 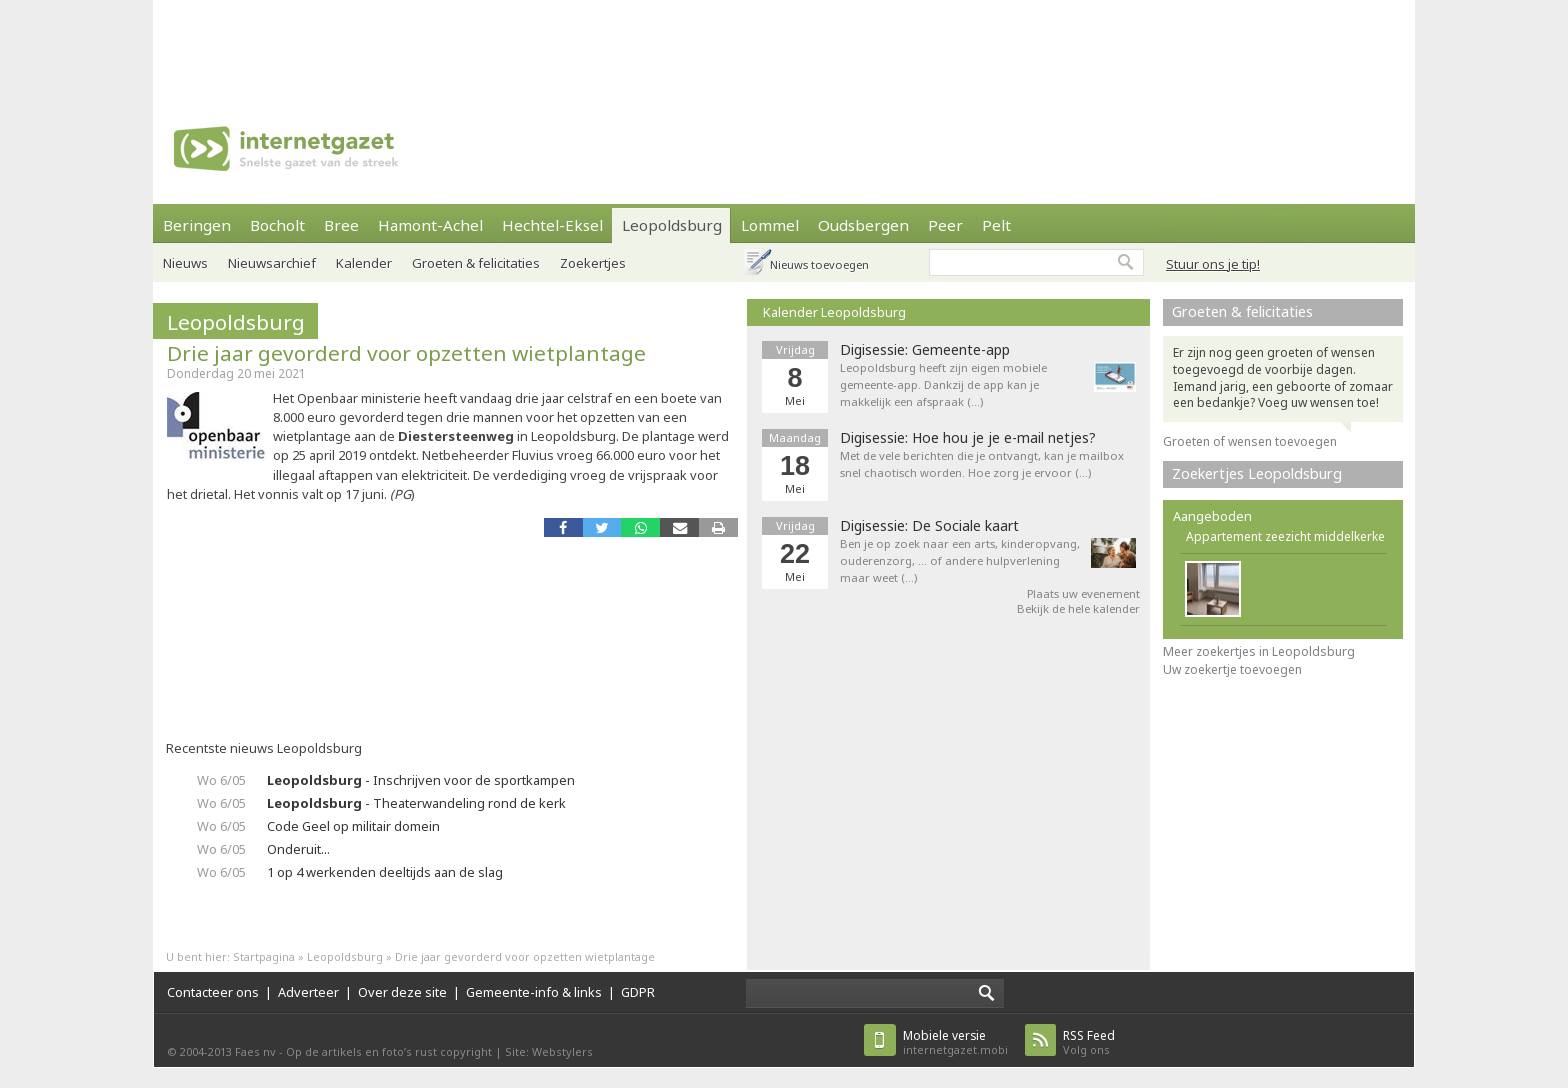 What do you see at coordinates (960, 560) in the screenshot?
I see `Ben je op zoek naar een arts, kinderopvang, ouderenzorg, ... of andere hulpverlening maar weet (…)` at bounding box center [960, 560].